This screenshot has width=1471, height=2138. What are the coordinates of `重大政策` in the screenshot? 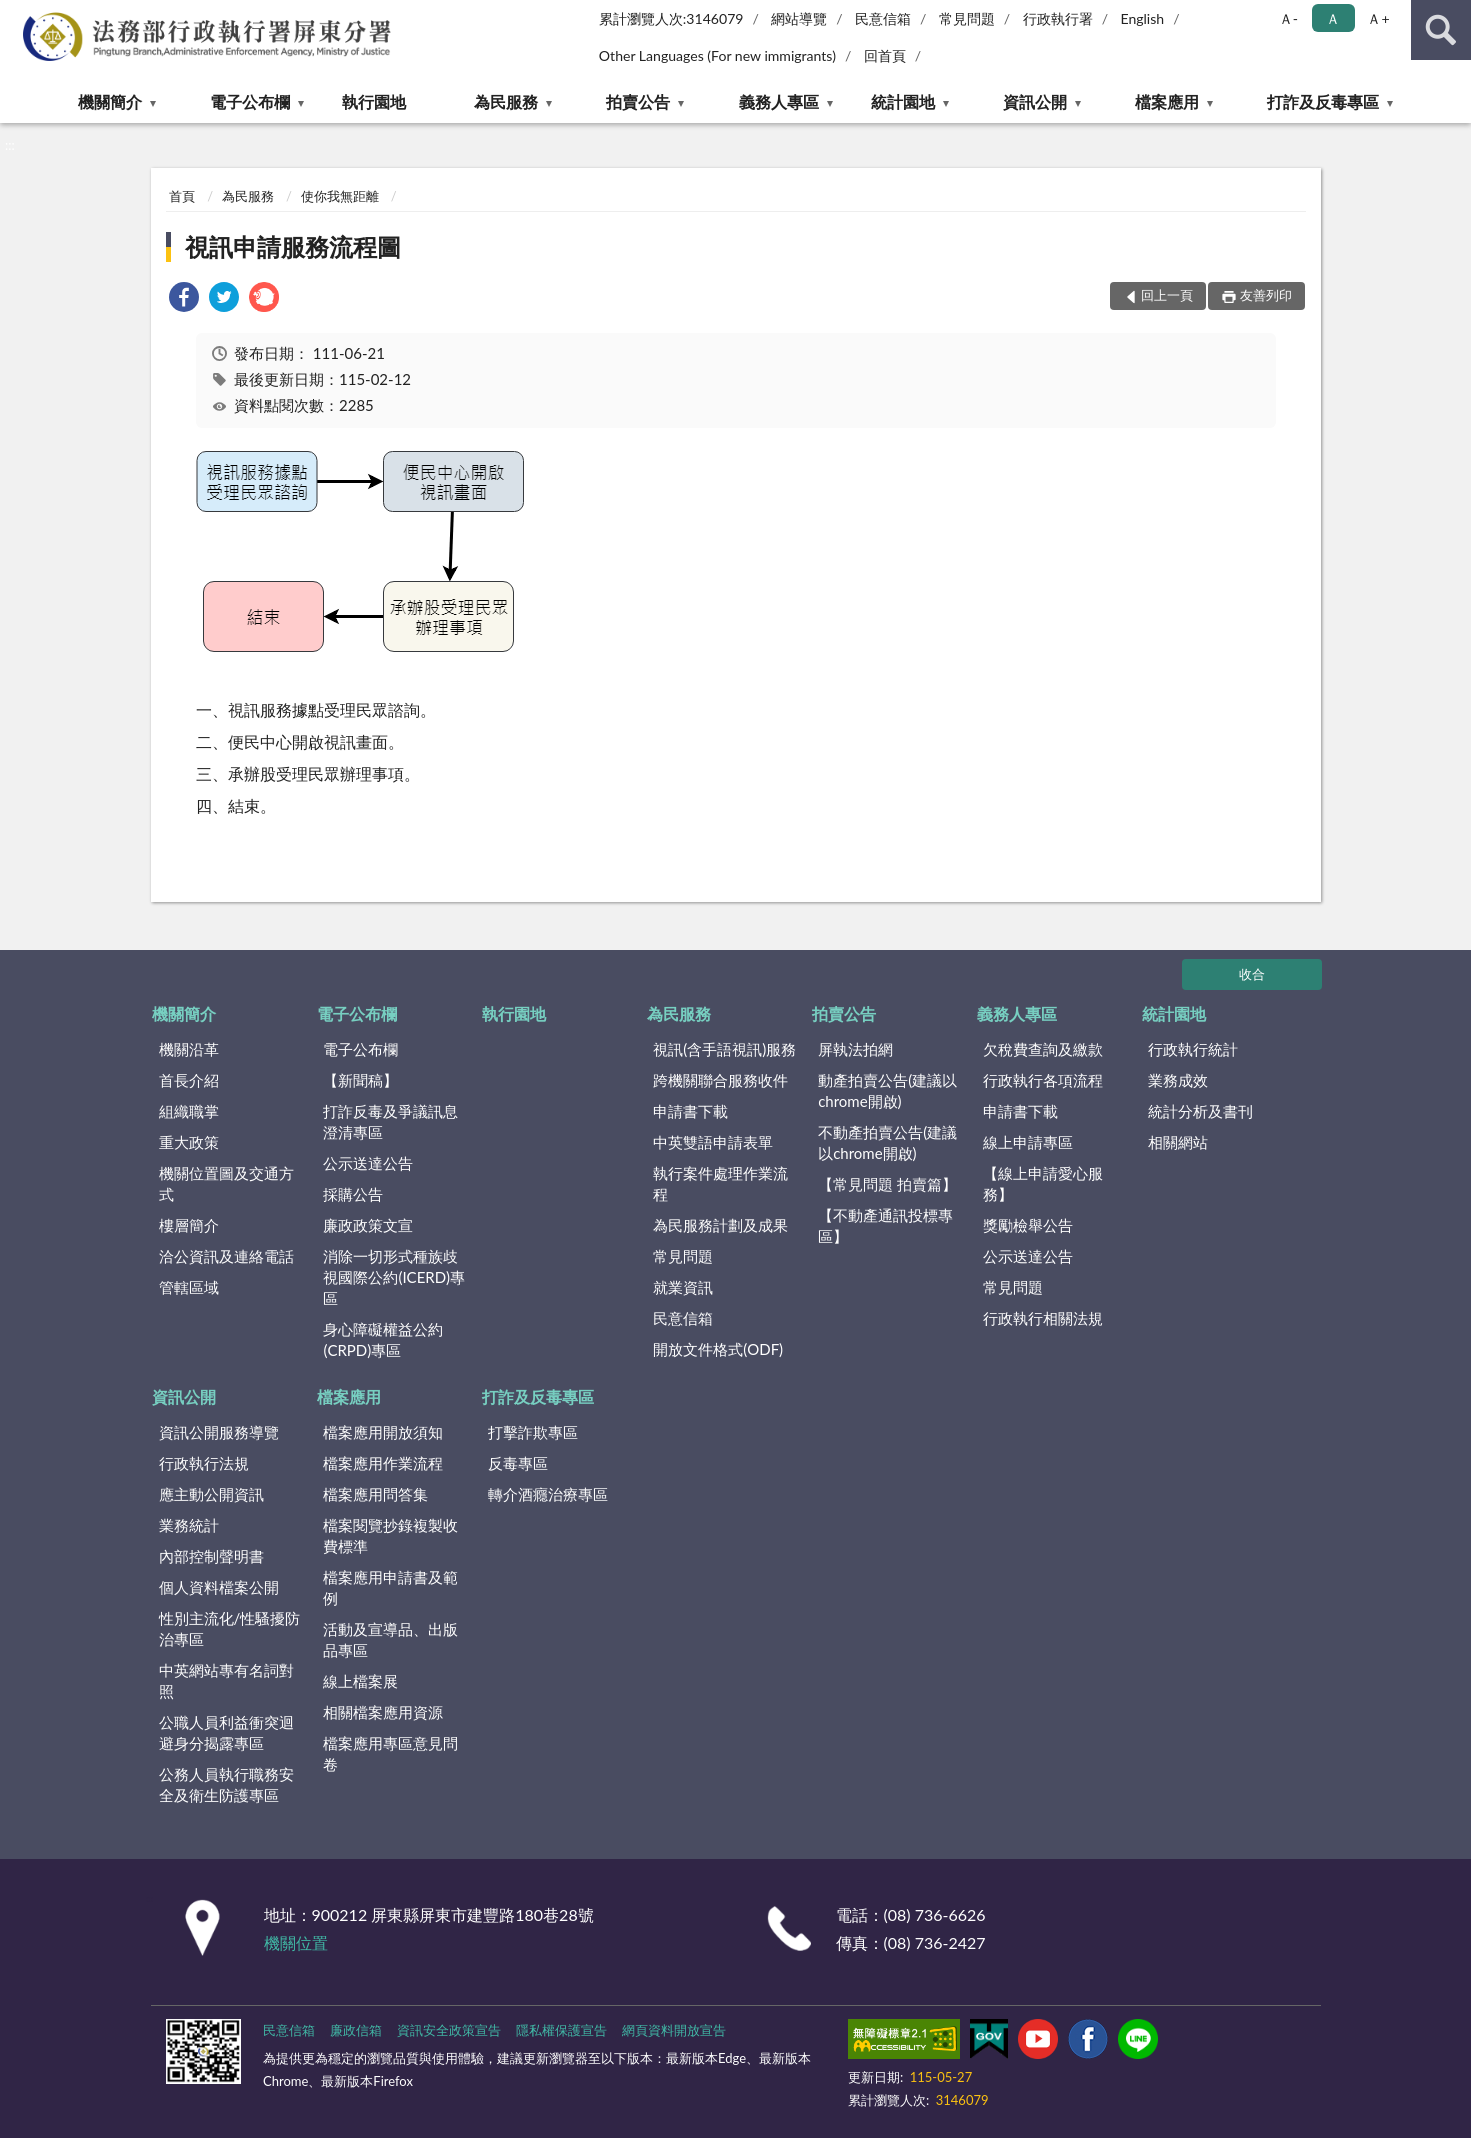 It's located at (189, 1142).